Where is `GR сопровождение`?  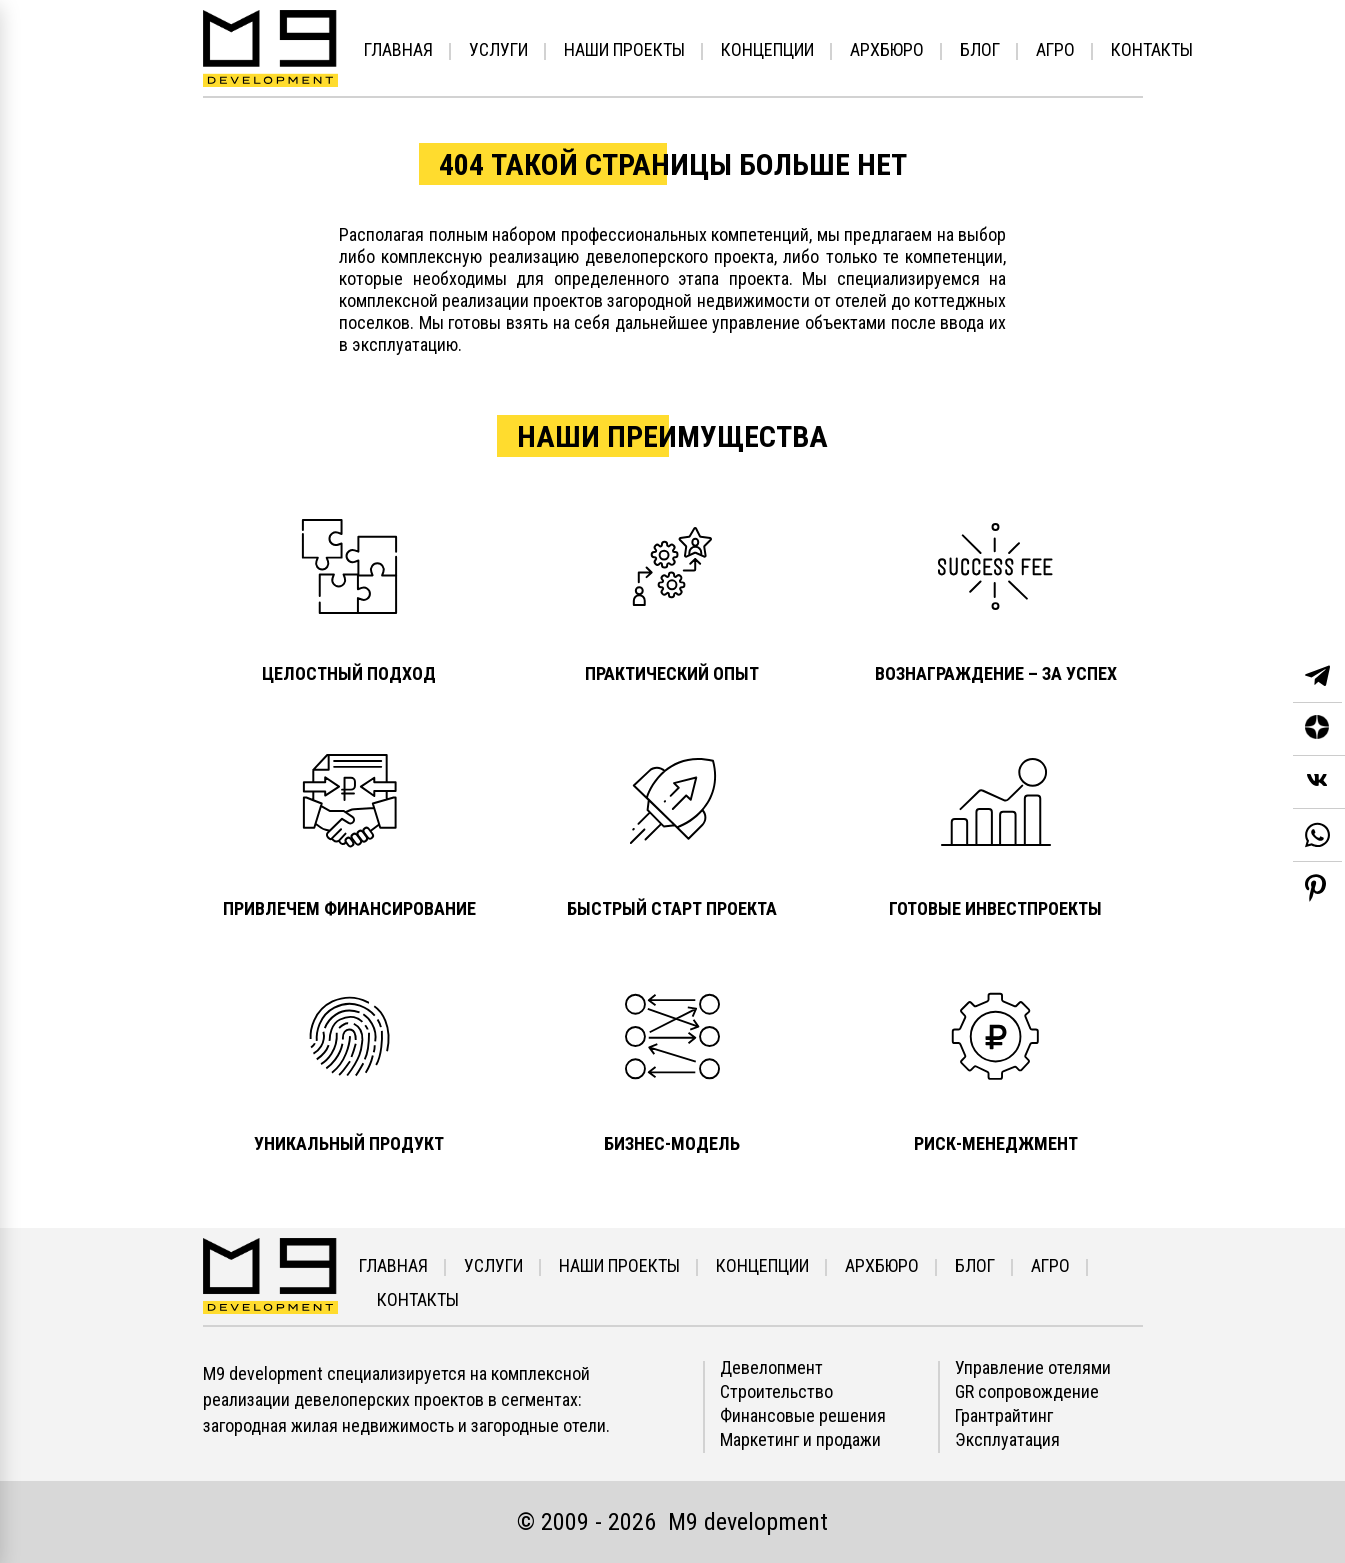
GR сопровождение is located at coordinates (1027, 1392).